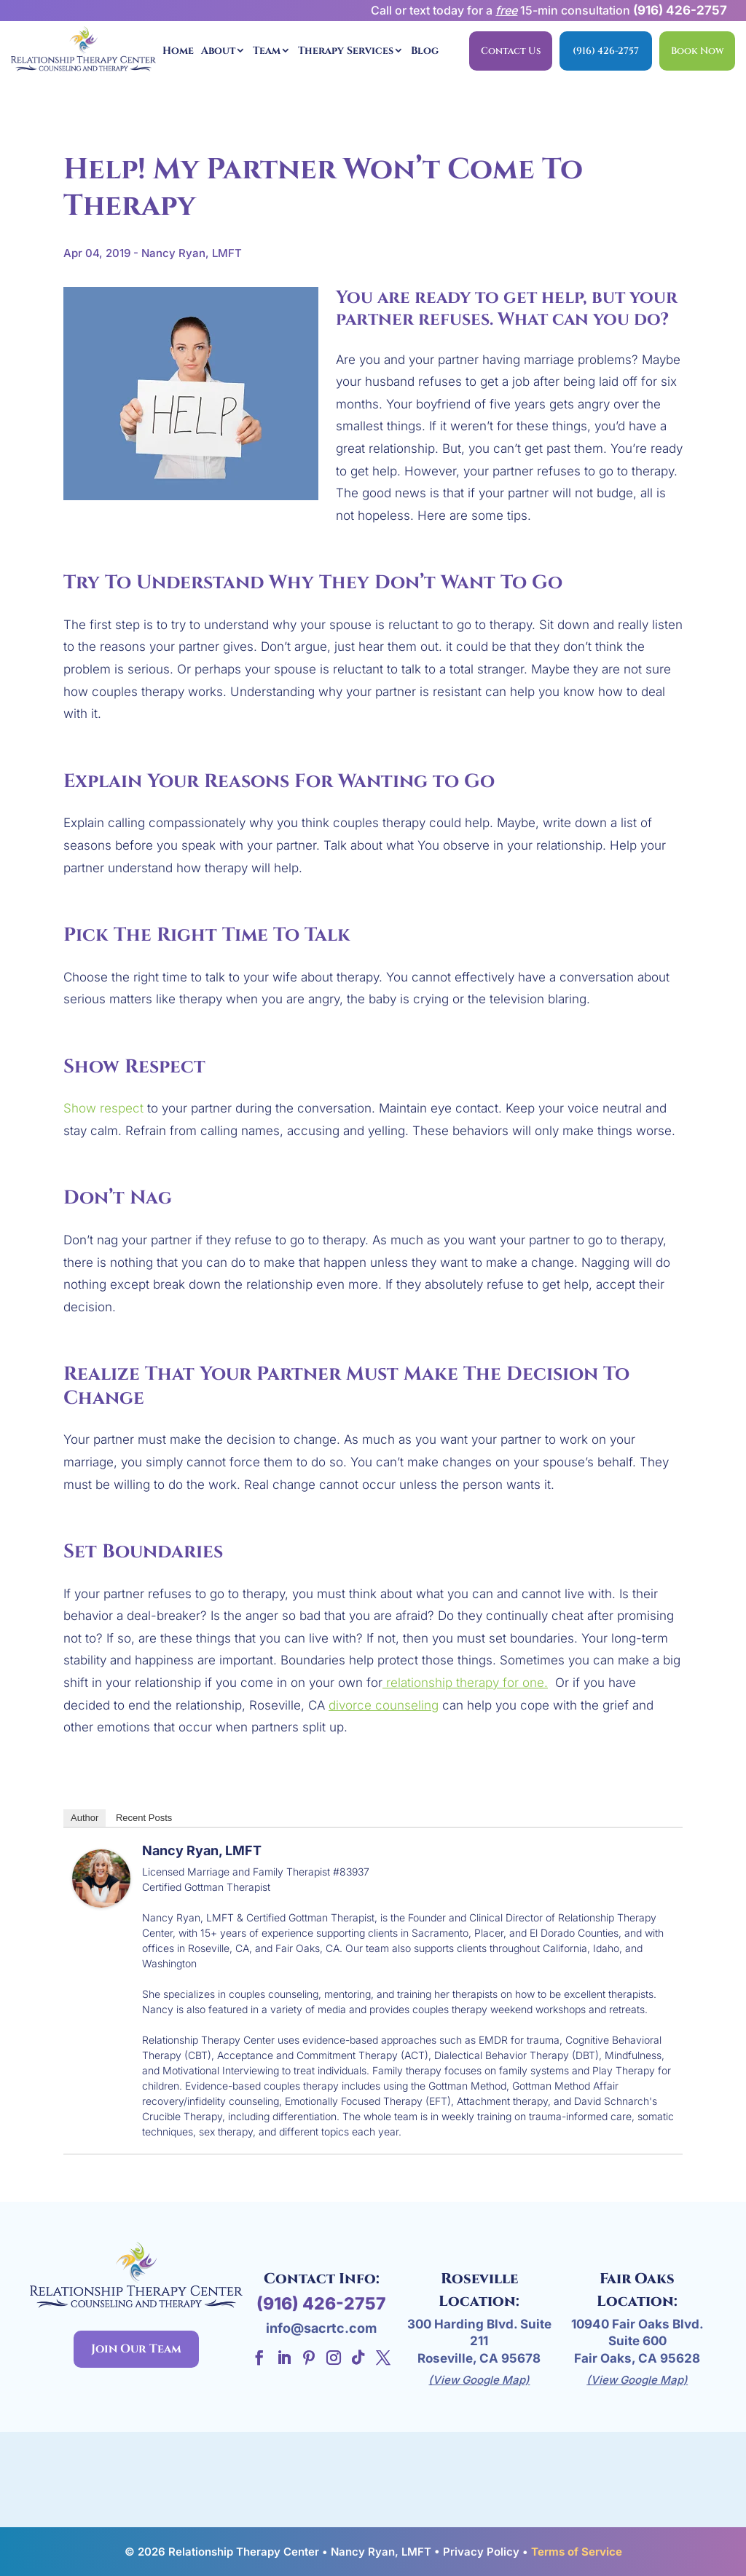 The height and width of the screenshot is (2576, 746). What do you see at coordinates (144, 1817) in the screenshot?
I see `Recent Posts` at bounding box center [144, 1817].